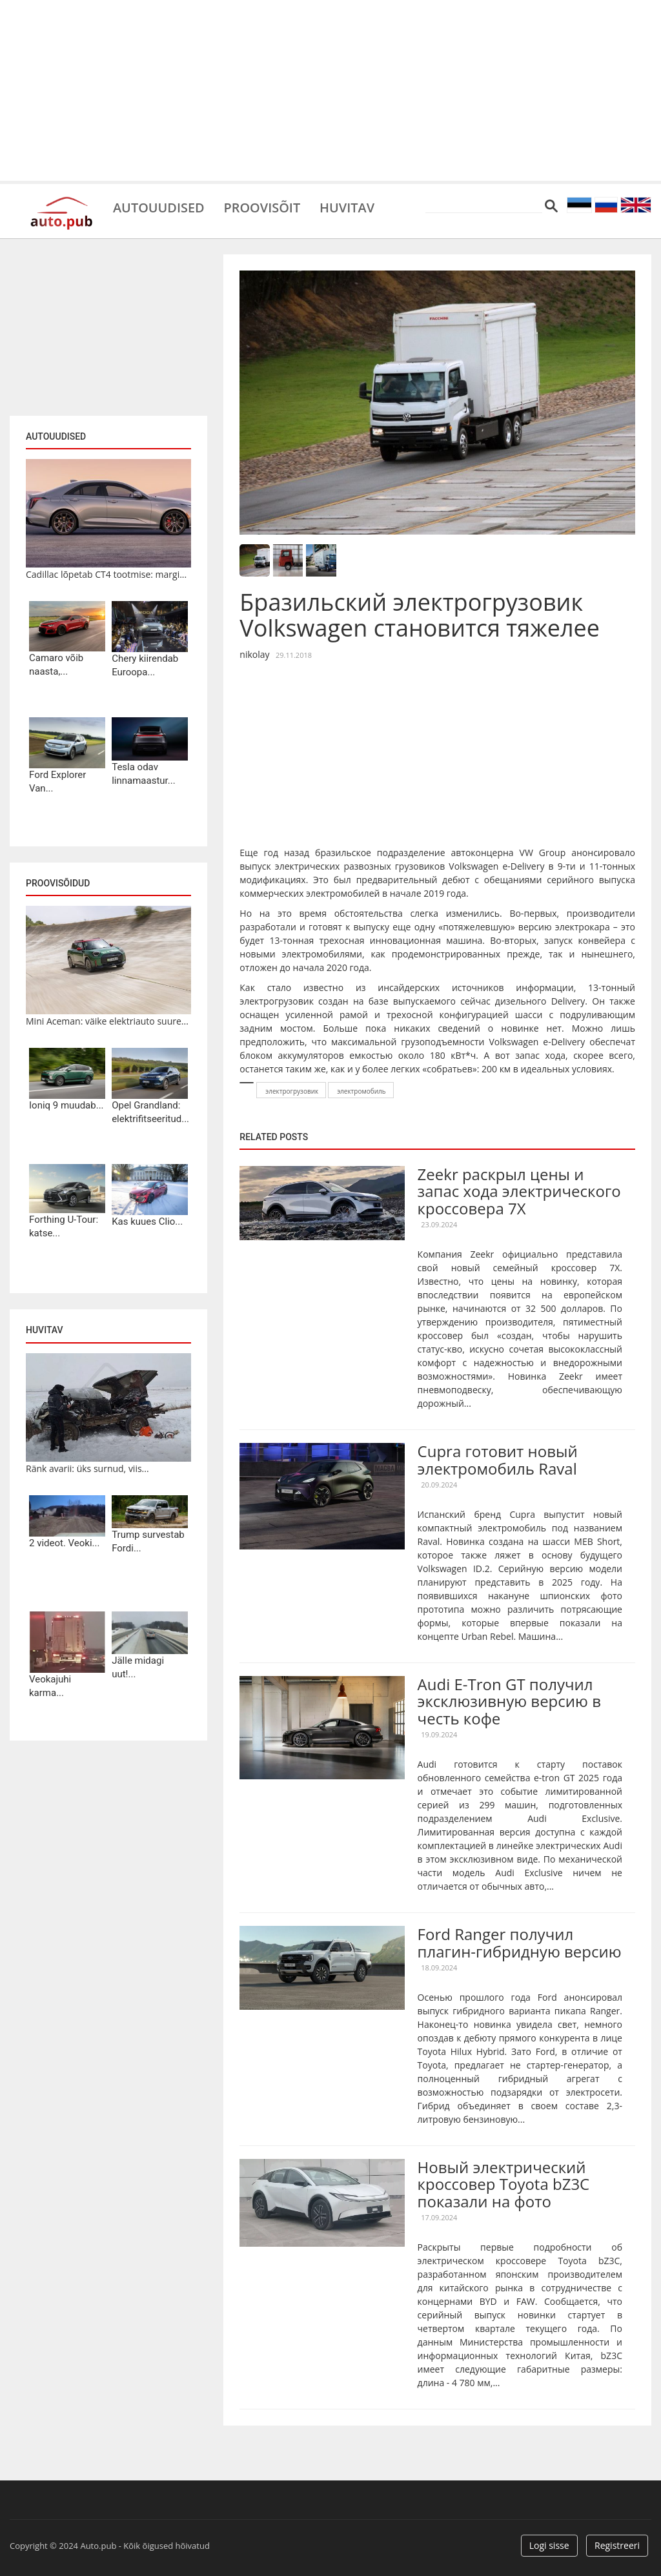 The height and width of the screenshot is (2576, 661). What do you see at coordinates (496, 866) in the screenshot?
I see `Volkswagen e-Delivery` at bounding box center [496, 866].